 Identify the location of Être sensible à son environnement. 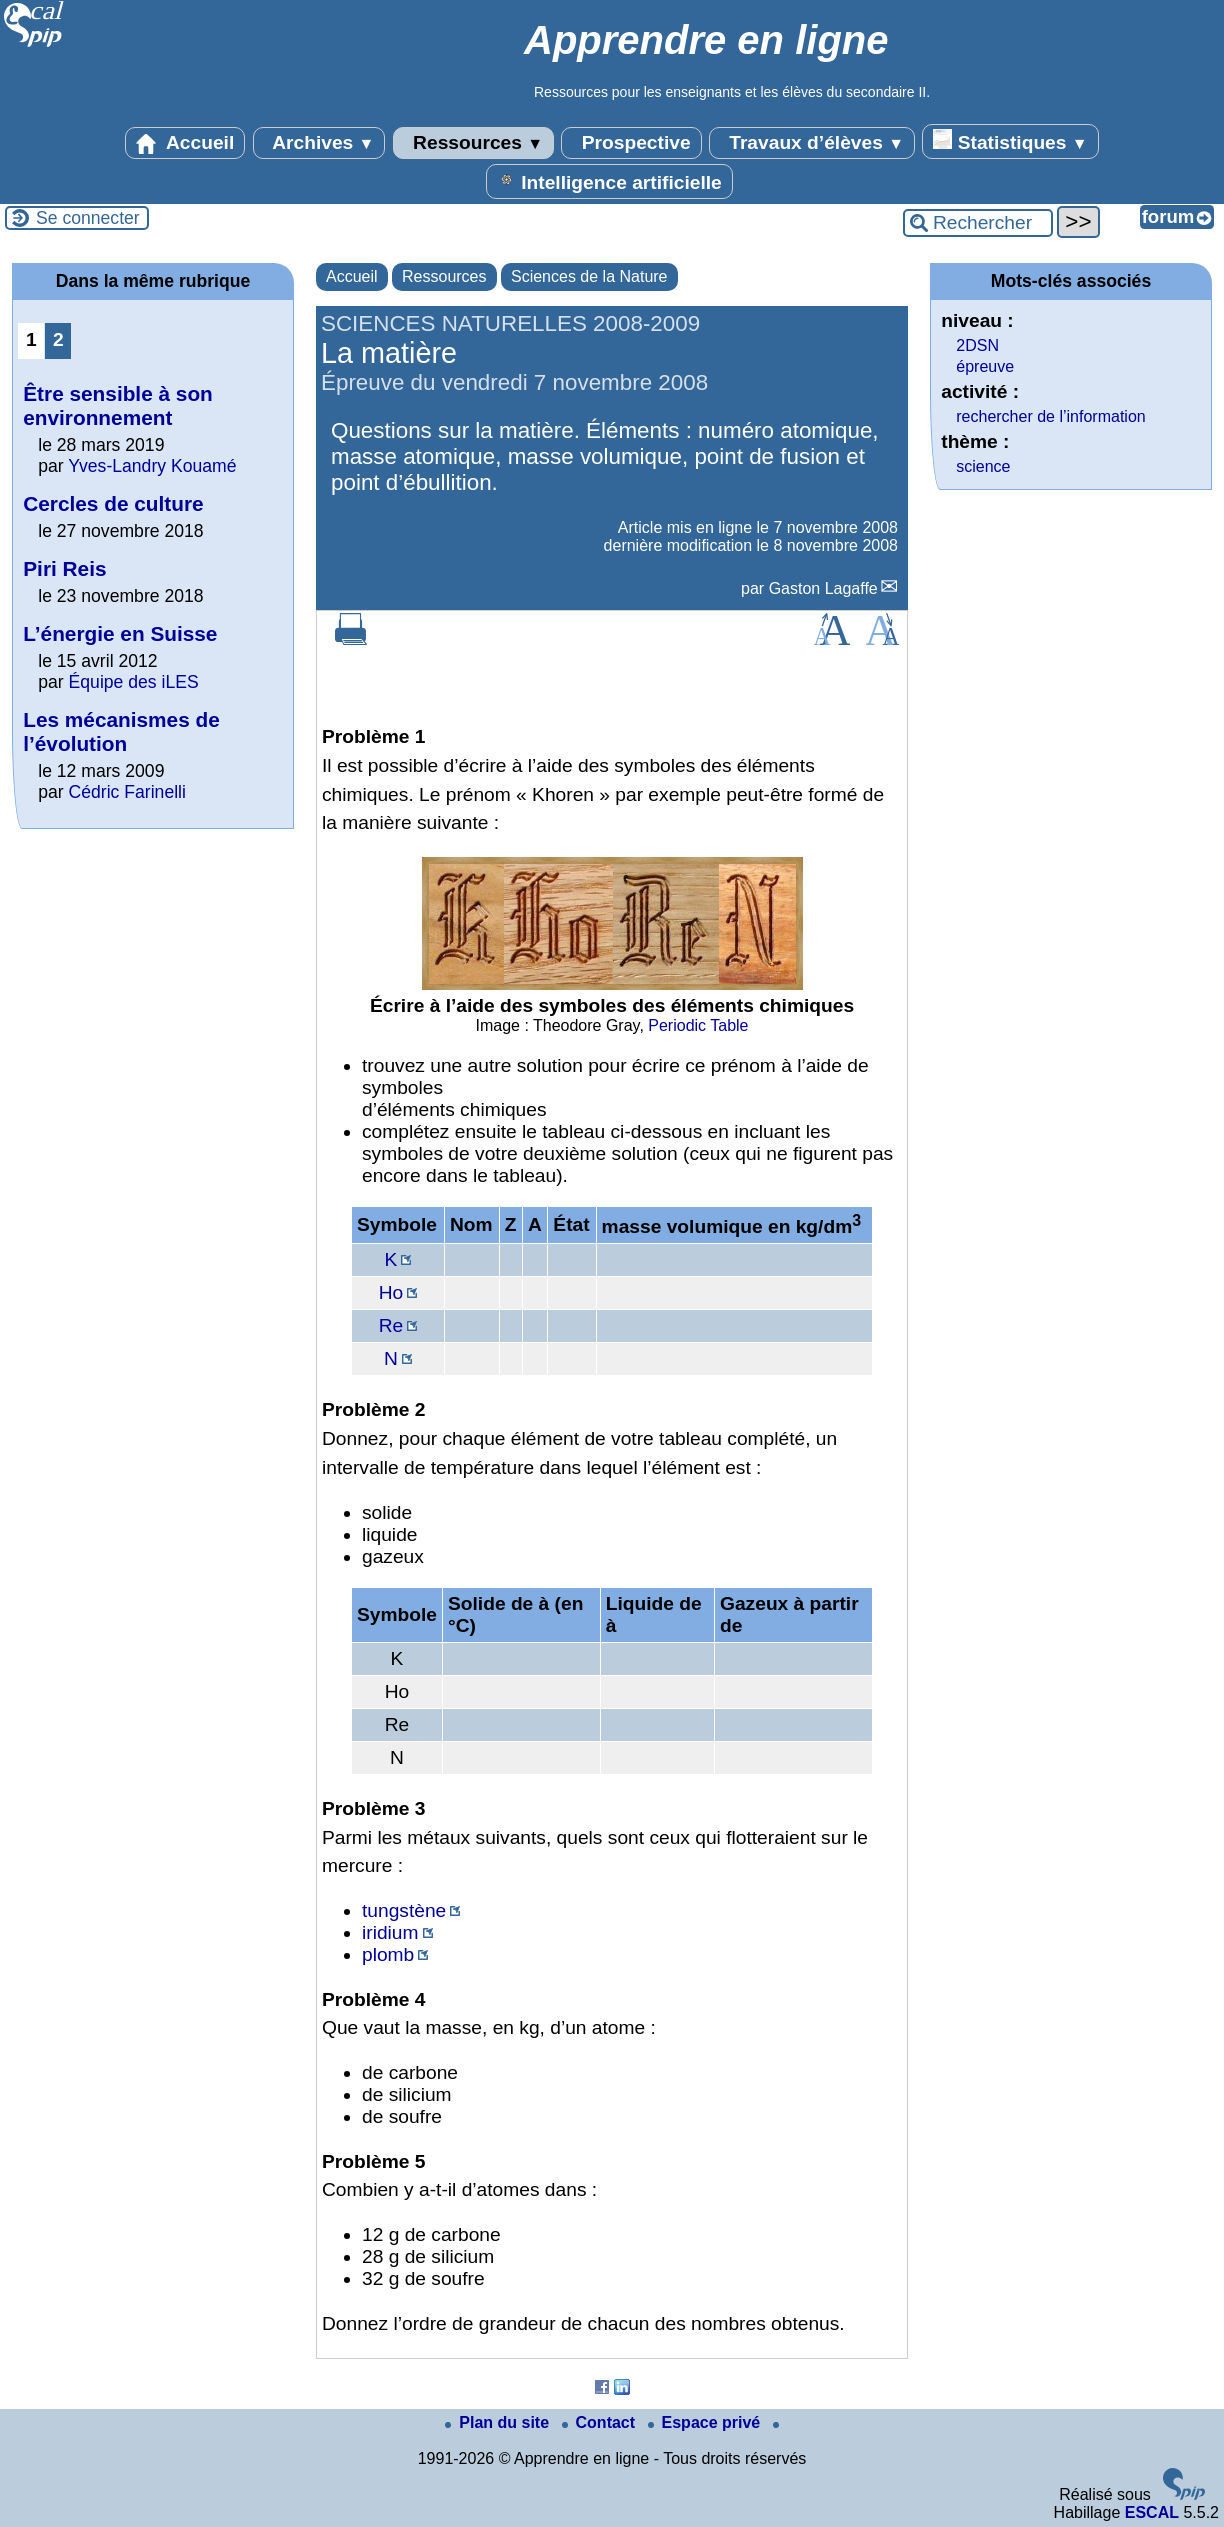
(118, 405).